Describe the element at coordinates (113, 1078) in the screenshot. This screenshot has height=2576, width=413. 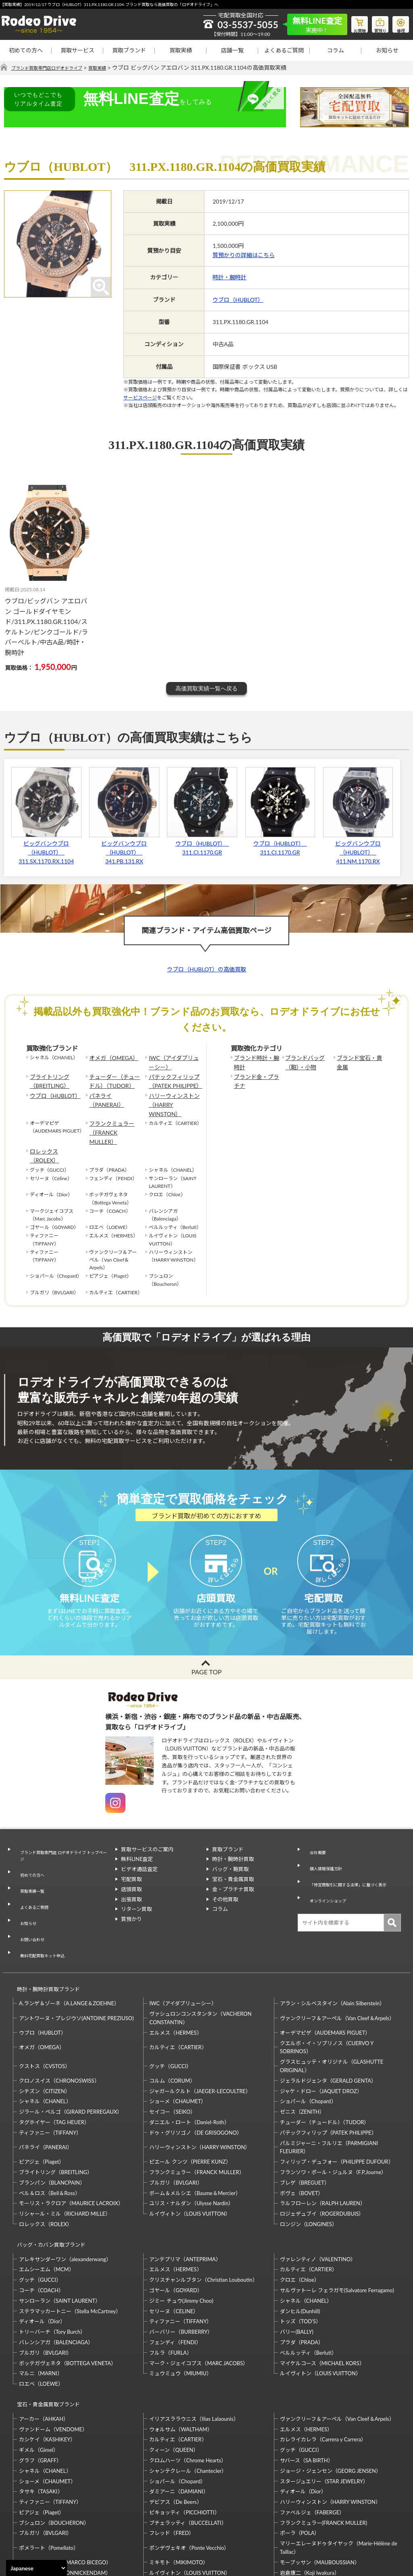
I see `チューダー（チュードル）（TUDOR）` at that location.